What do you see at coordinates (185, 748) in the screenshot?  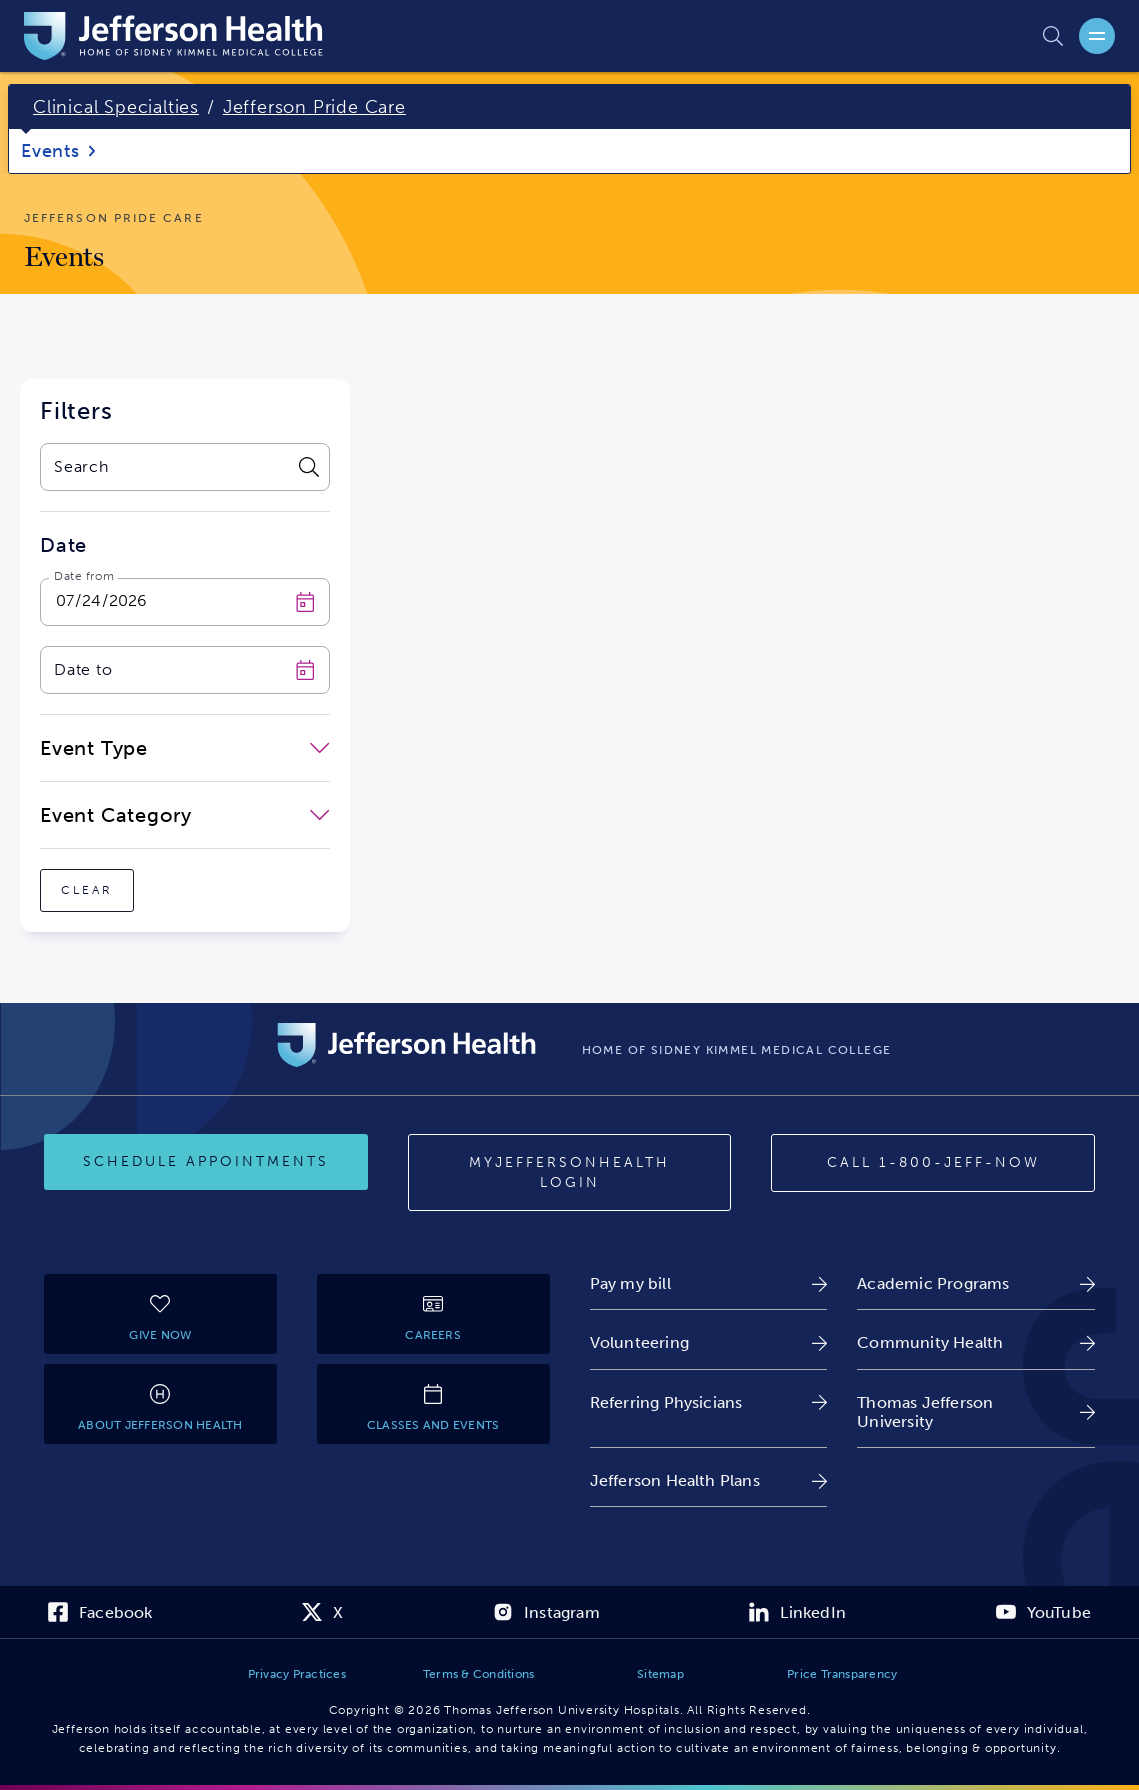 I see `[close-dropdown-Event Type]` at bounding box center [185, 748].